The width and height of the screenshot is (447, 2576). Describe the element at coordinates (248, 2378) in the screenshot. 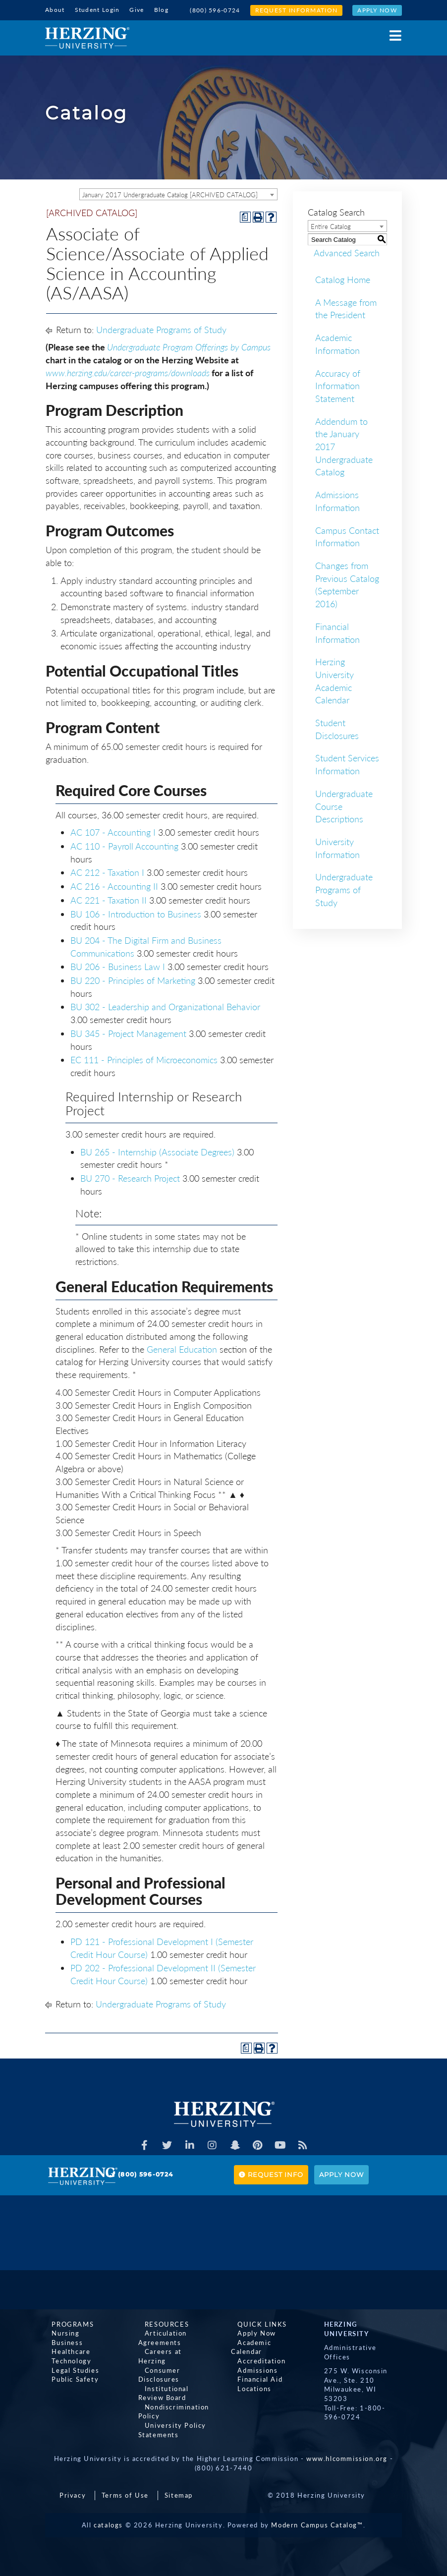

I see `Locations` at that location.